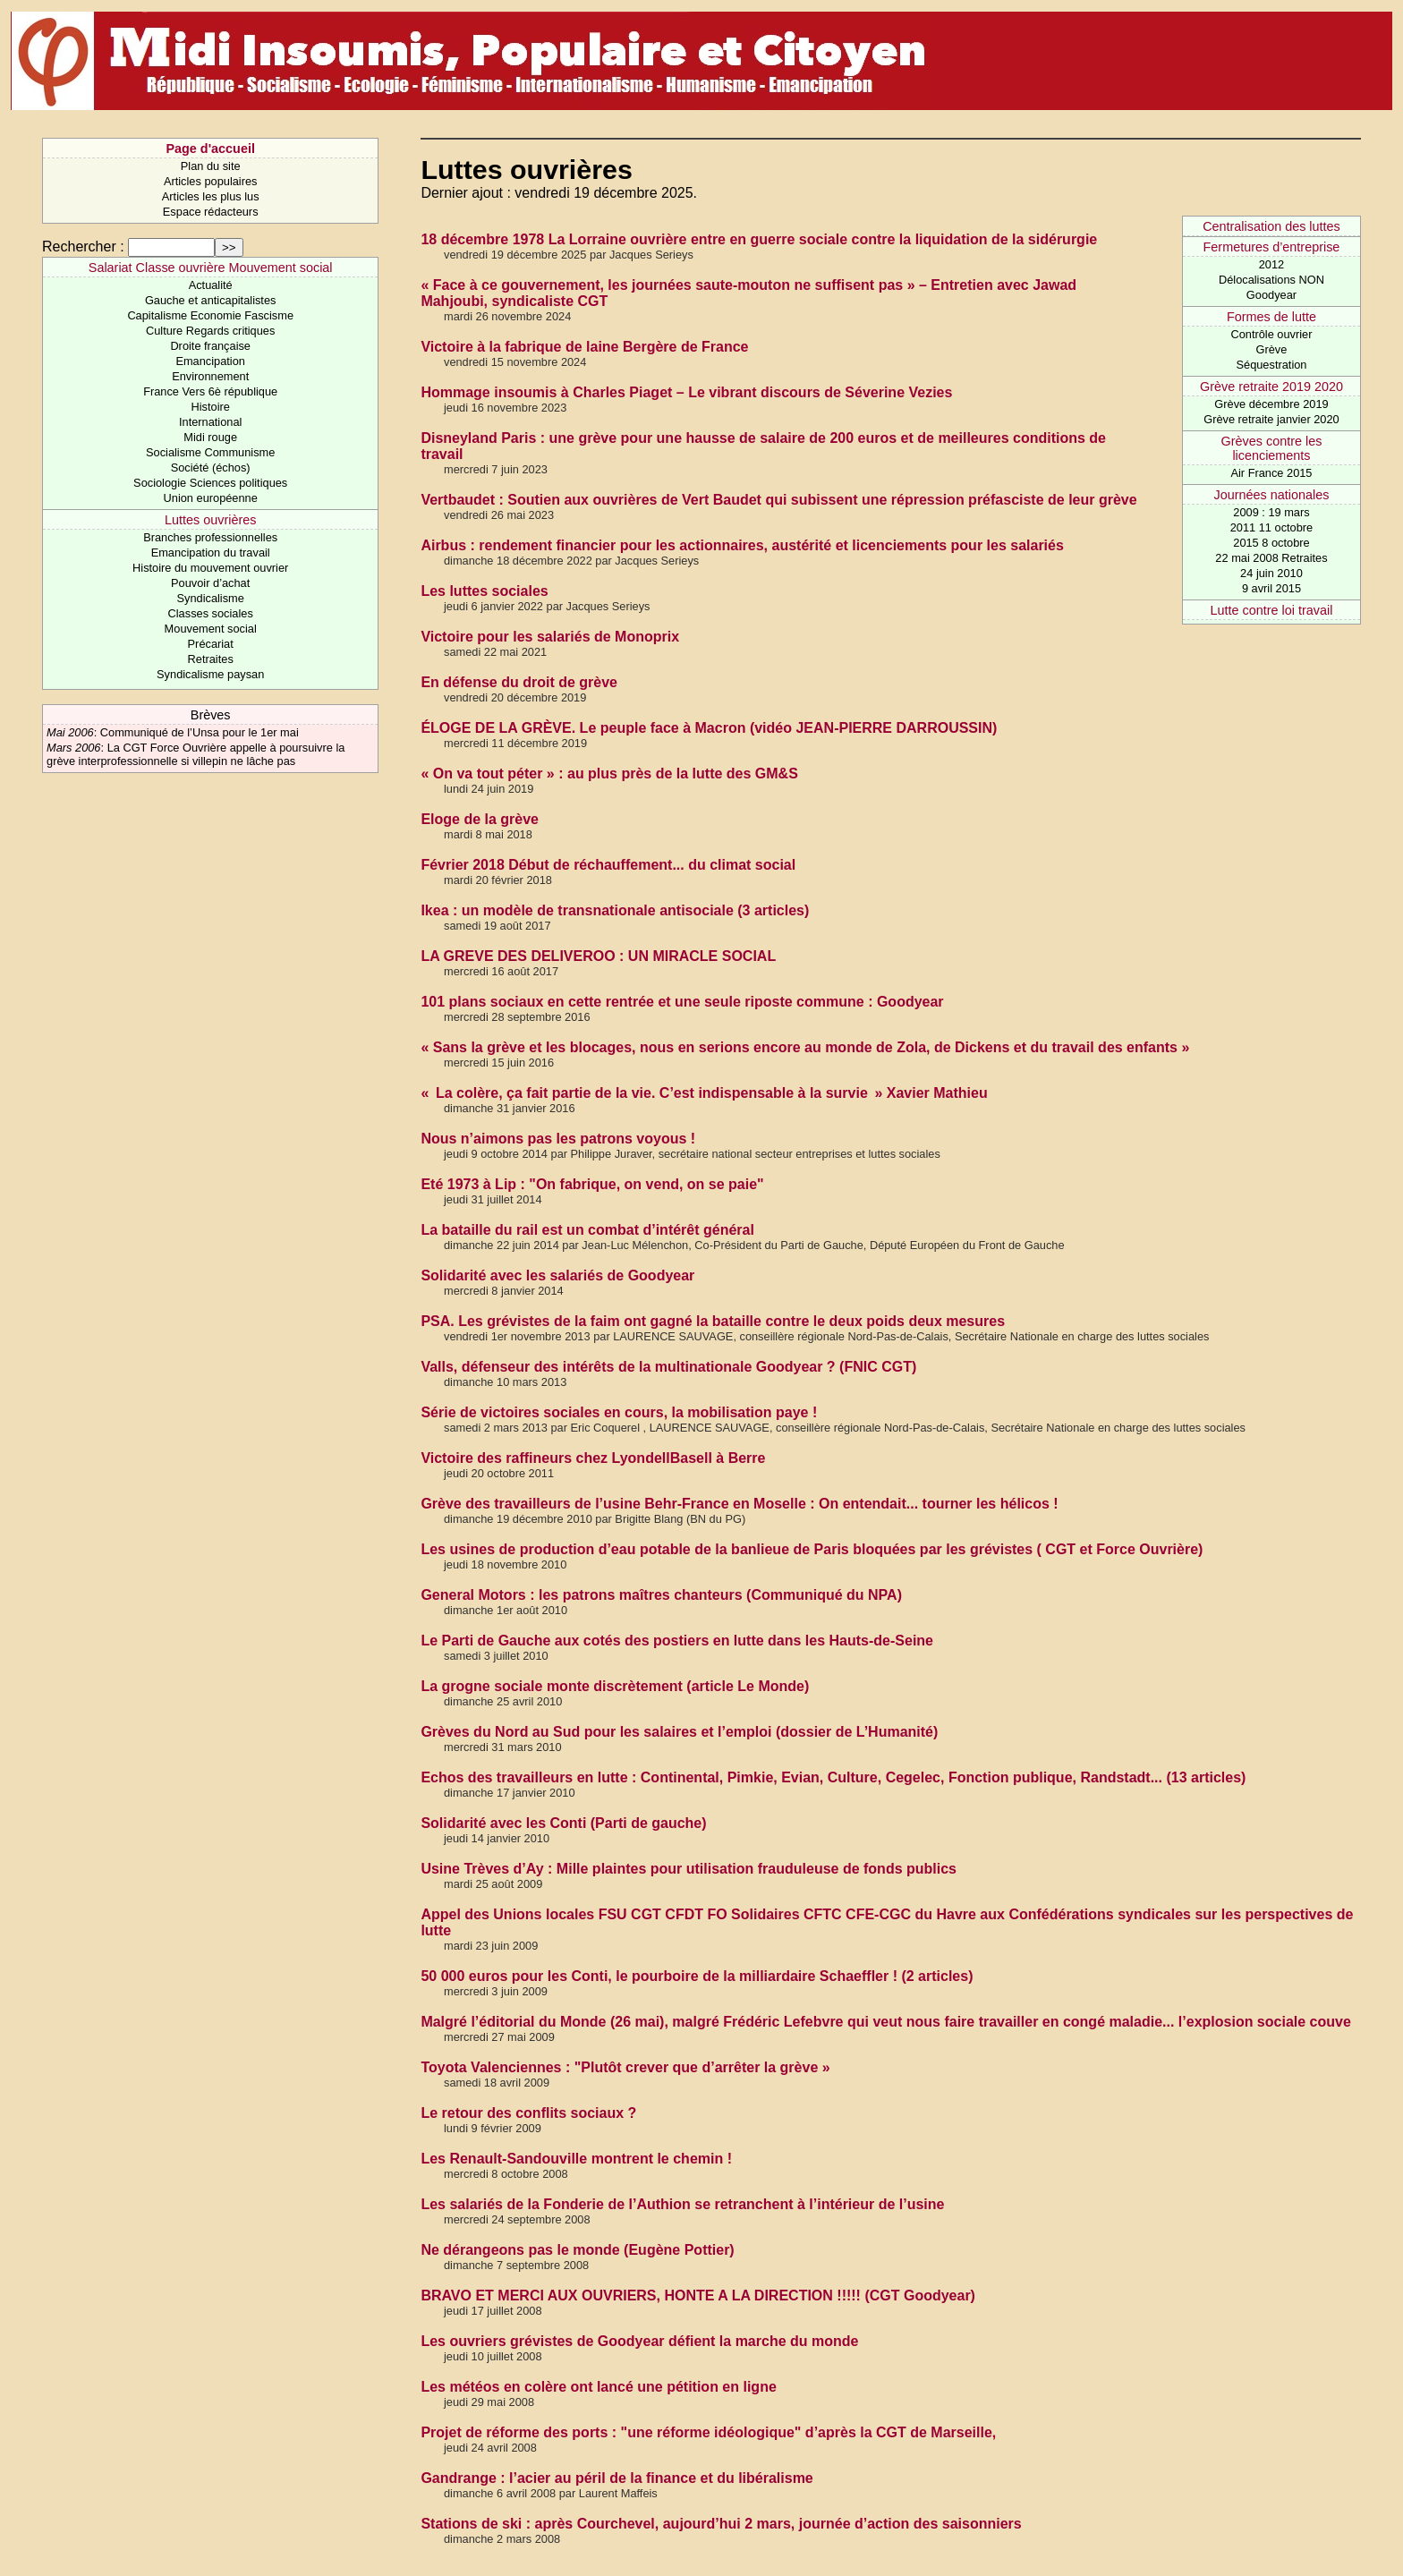  I want to click on 18 décembre 1978 La Lorraine ouvrière entre en guerre sociale contre la liquidation de la sidérurgie, so click(759, 239).